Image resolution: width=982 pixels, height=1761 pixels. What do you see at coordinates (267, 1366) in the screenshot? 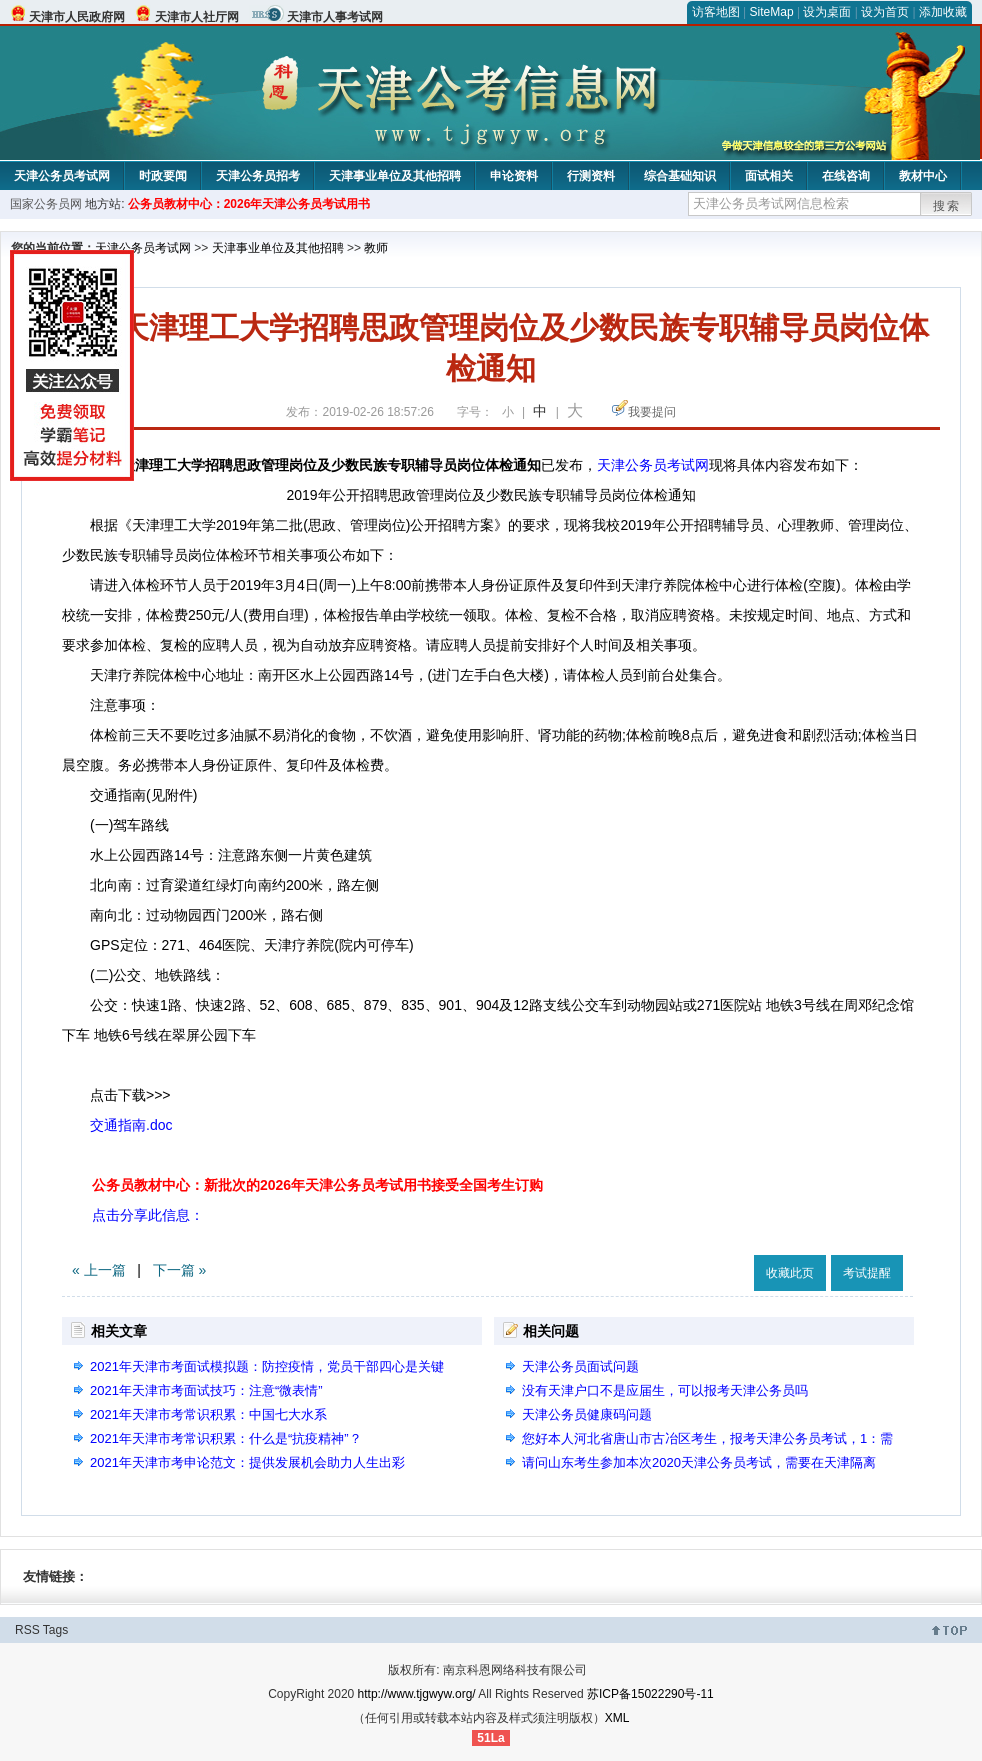
I see `2021年天津市考面试模拟题：防控疫情，党员干部四心是关键` at bounding box center [267, 1366].